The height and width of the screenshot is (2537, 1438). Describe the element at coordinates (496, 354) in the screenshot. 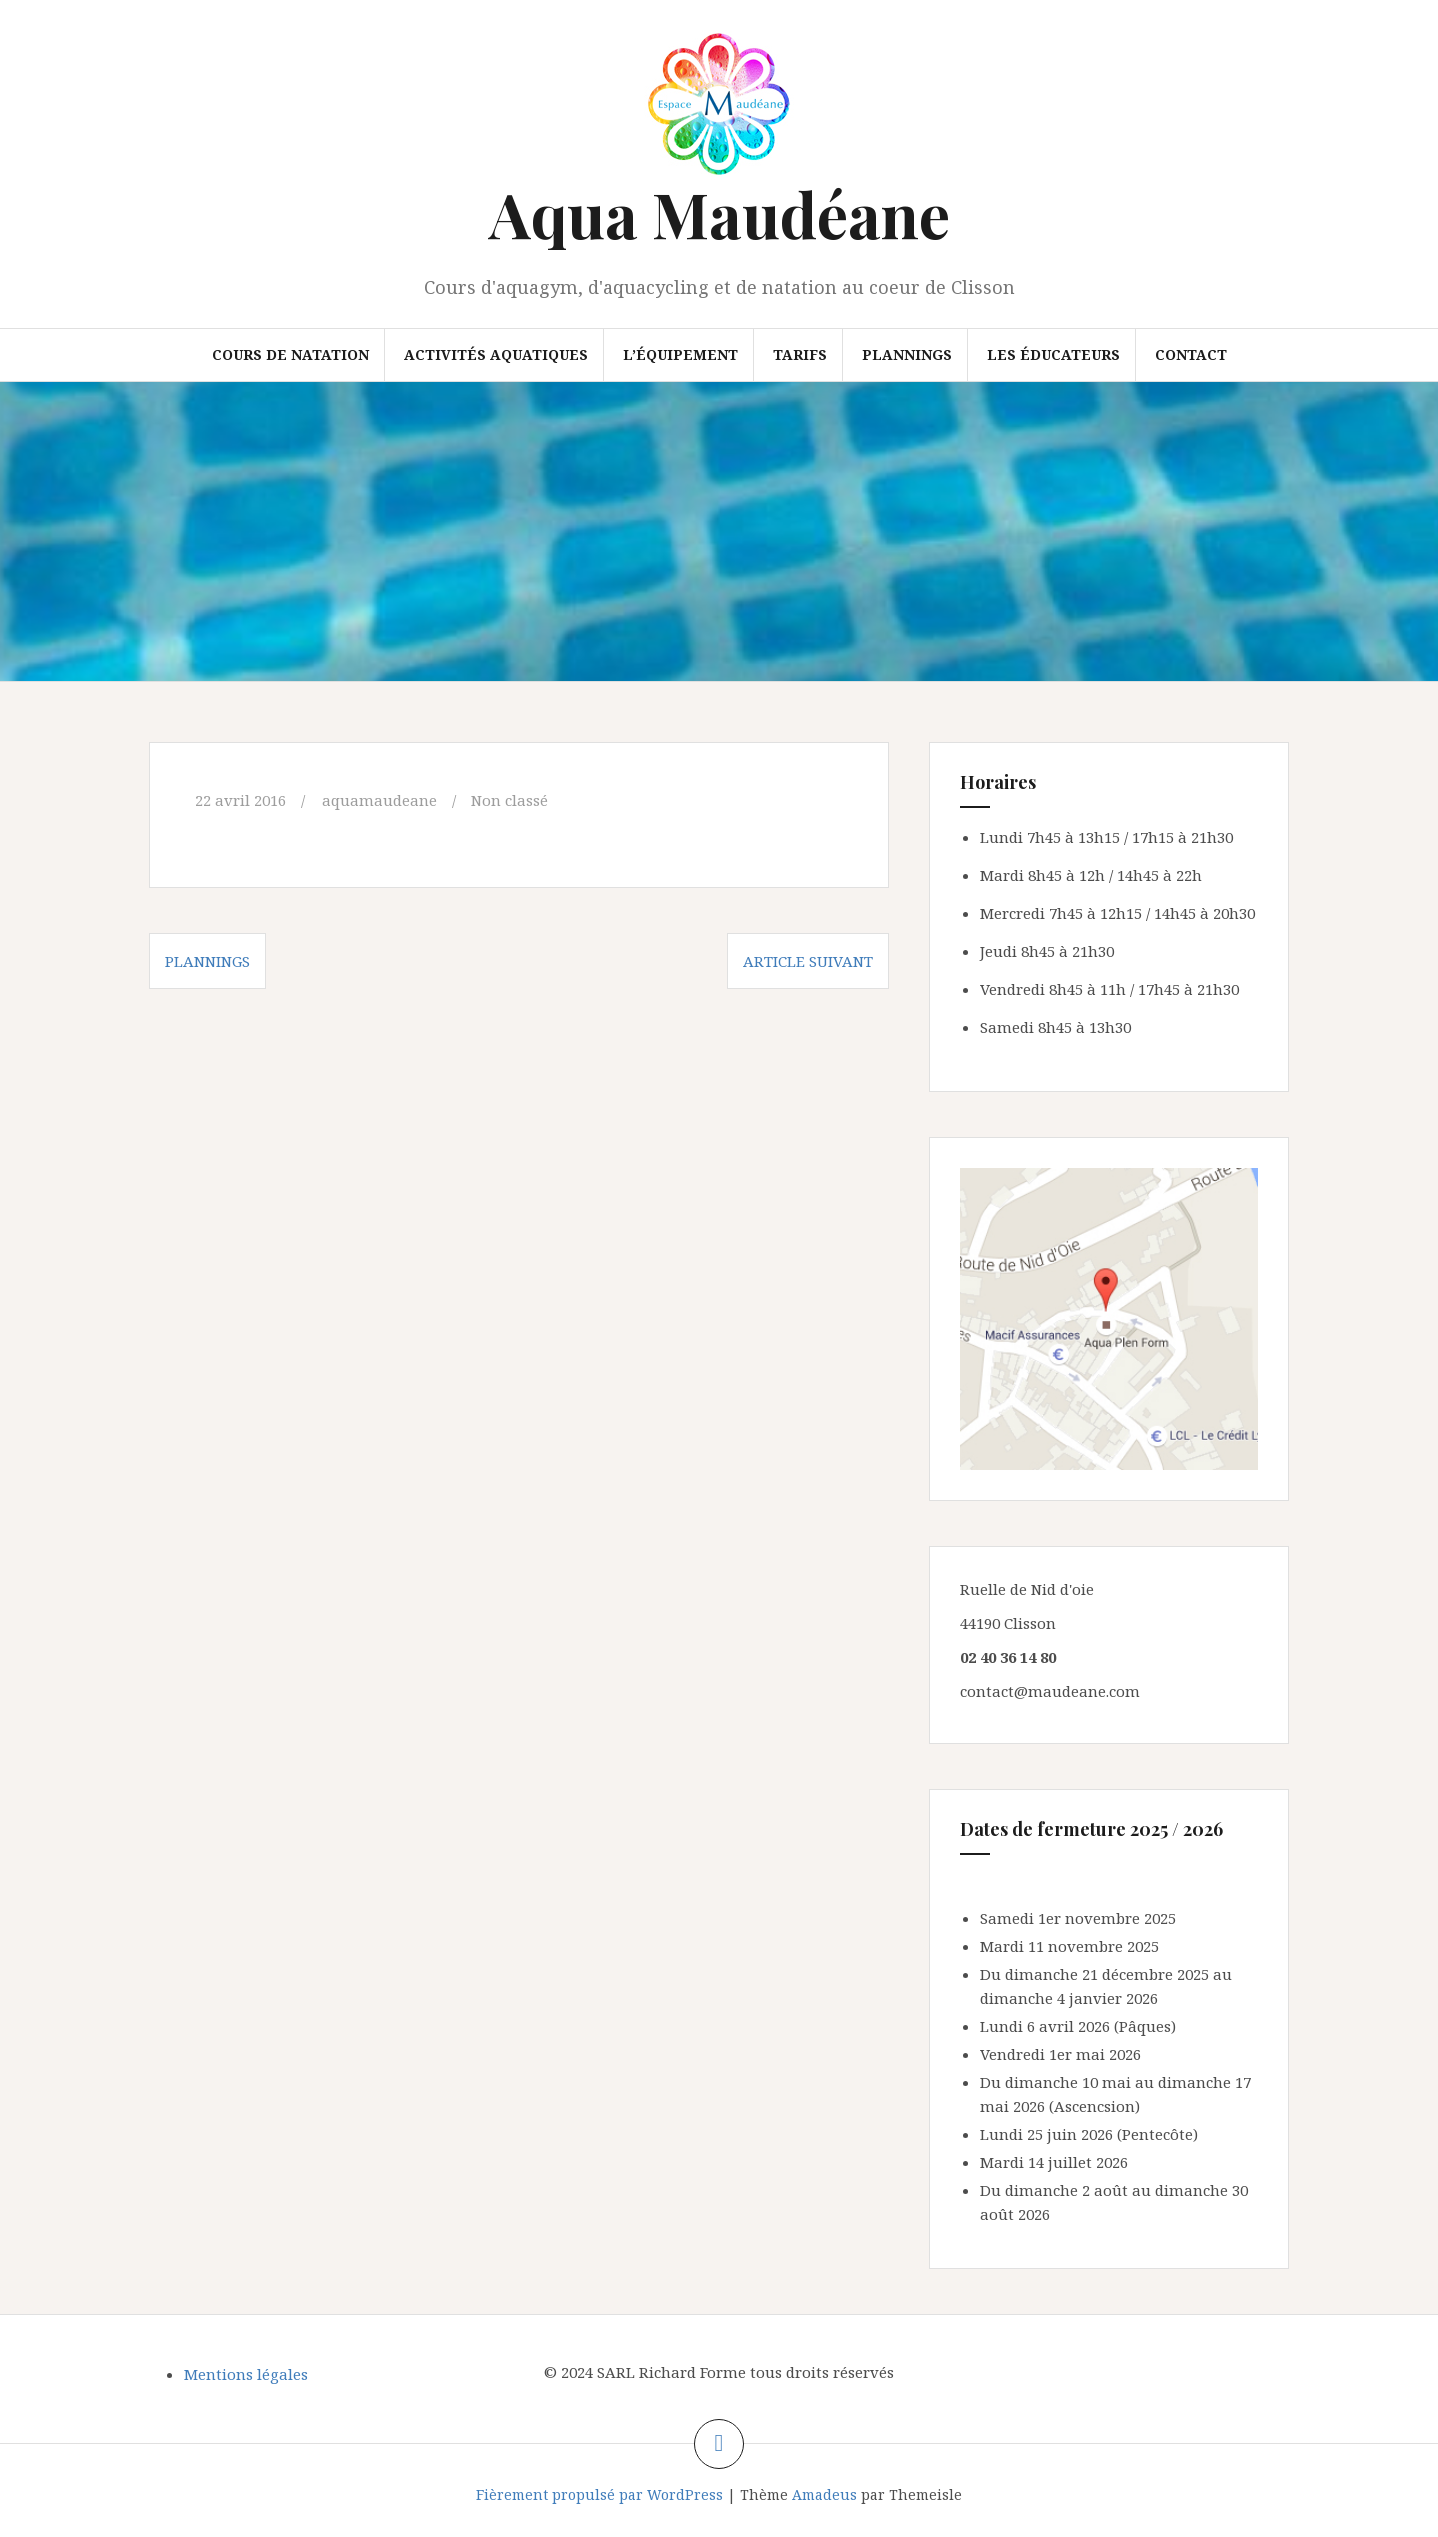

I see `Activités aquatiques` at that location.